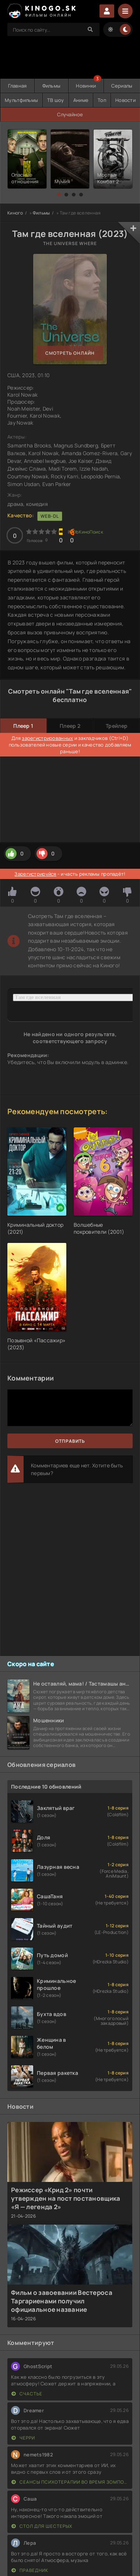 This screenshot has height=2576, width=140. Describe the element at coordinates (61, 2301) in the screenshot. I see `Фильм о завоевании Вестероса Таргариенами получил официальное название` at that location.